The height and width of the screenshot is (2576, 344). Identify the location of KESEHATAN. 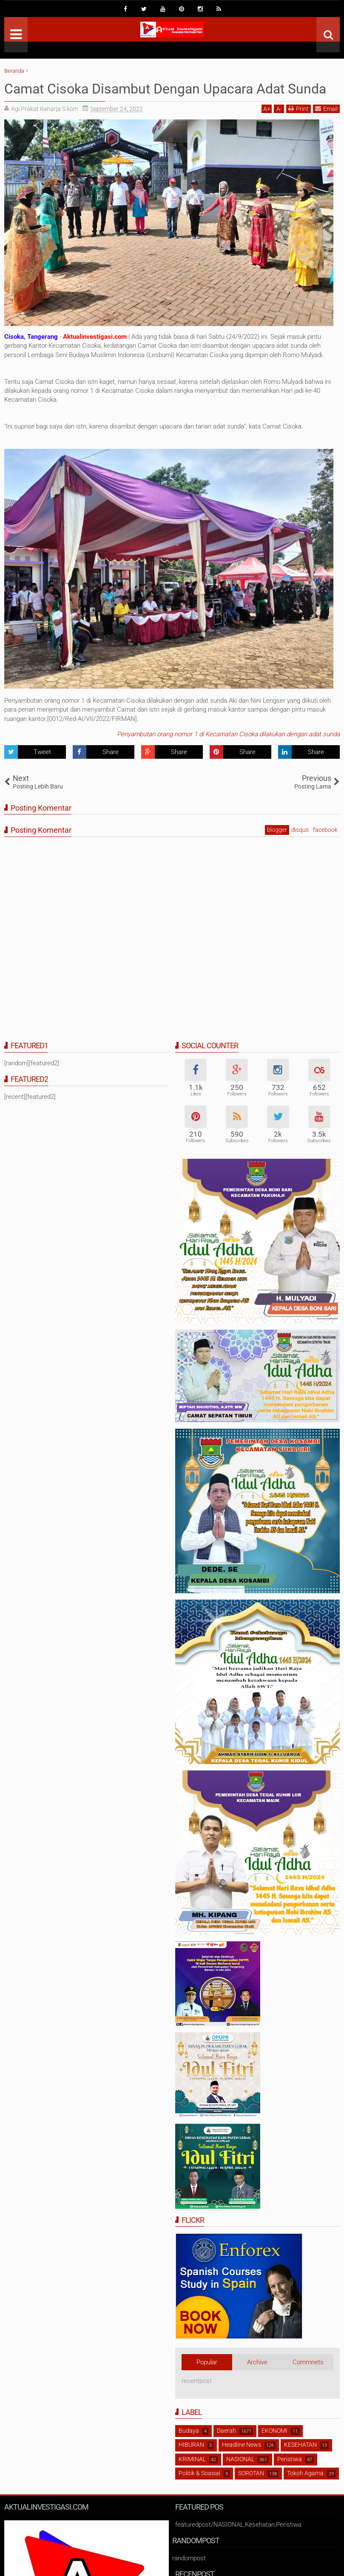
(300, 2444).